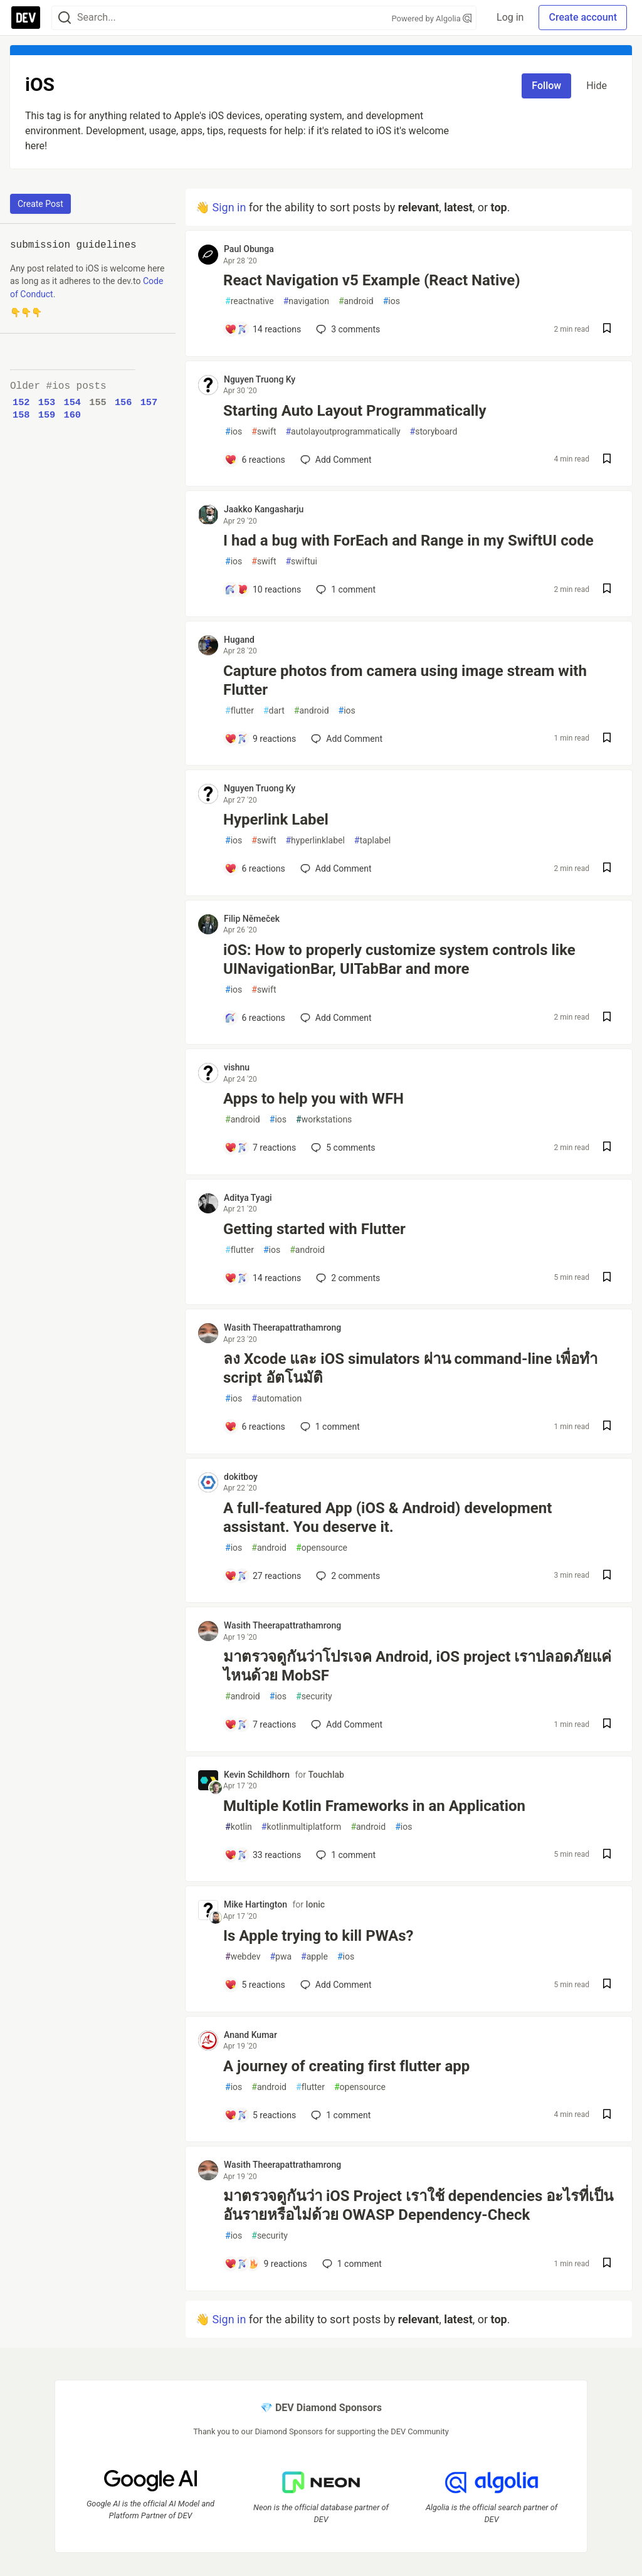  What do you see at coordinates (417, 1666) in the screenshot?
I see `มาตรวจดูกันว่าโปรเจค Android, iOS project เราปลอดภัยแค่ไหนด้วย MobSF` at bounding box center [417, 1666].